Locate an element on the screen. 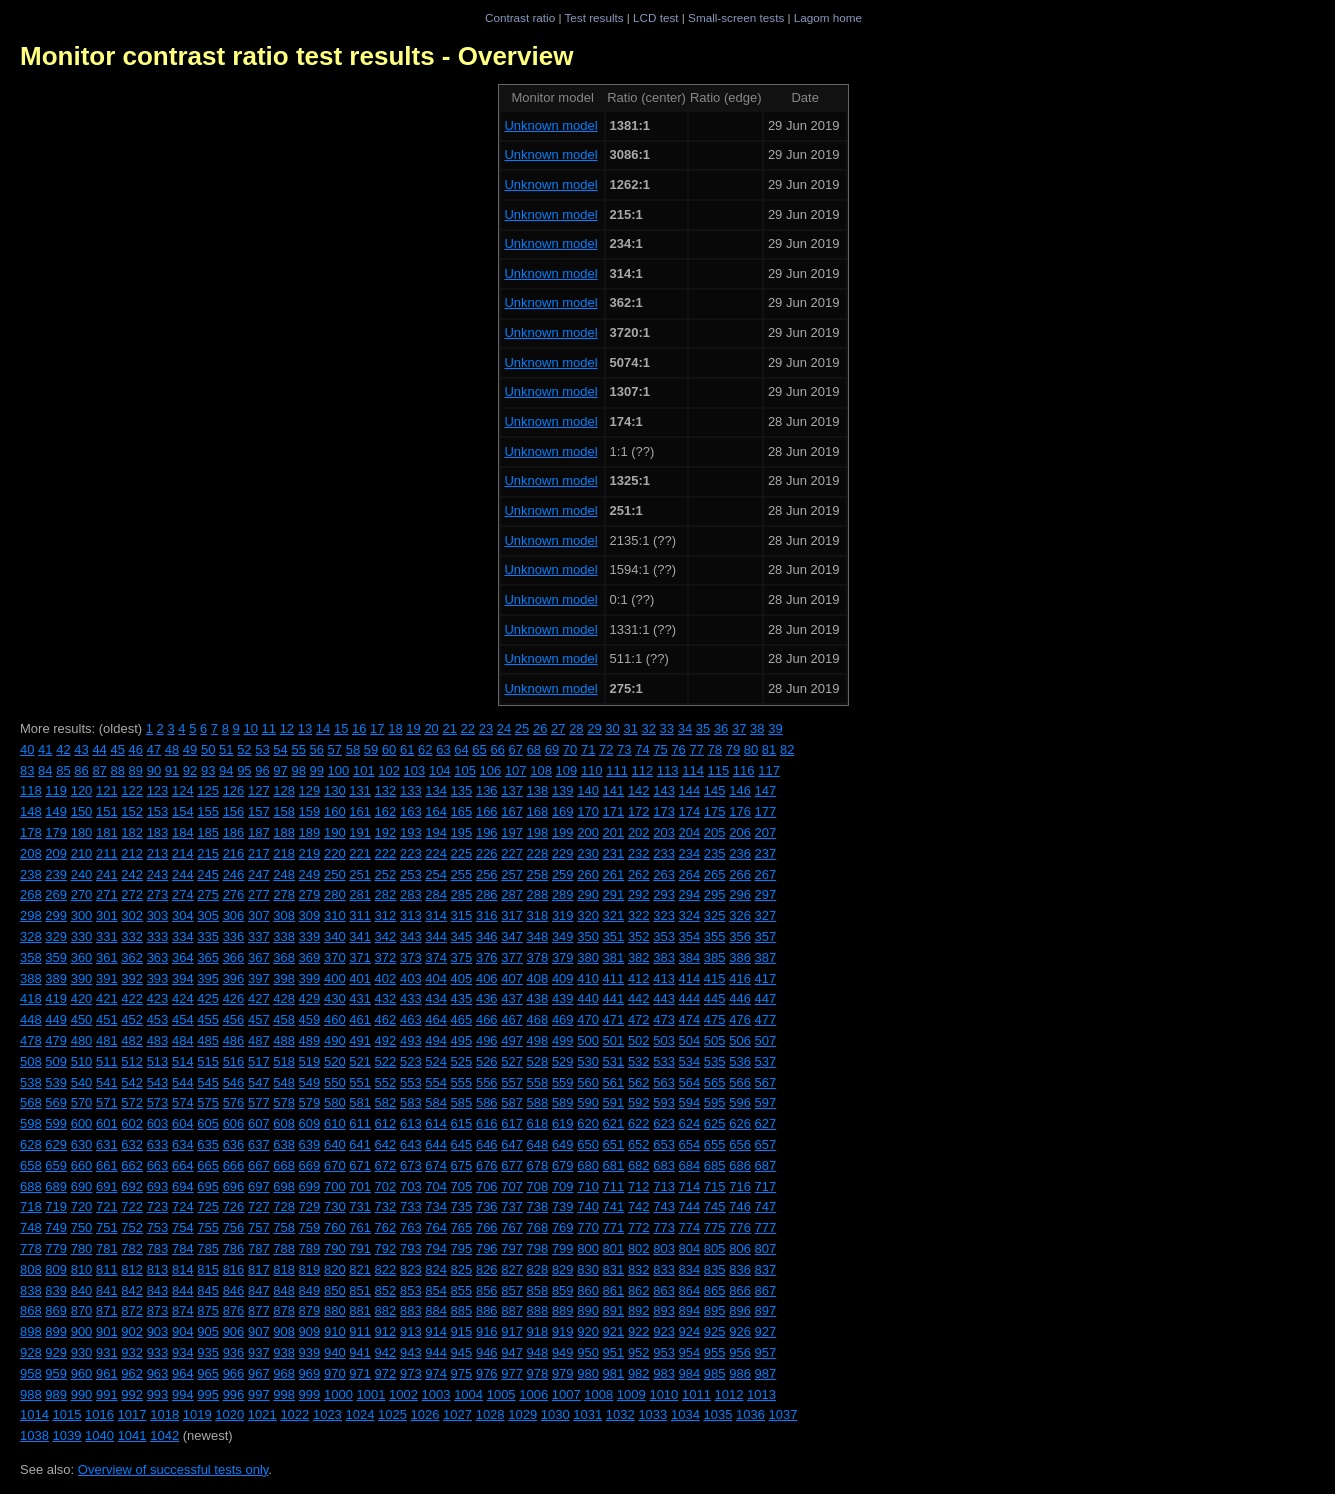  379 is located at coordinates (563, 957).